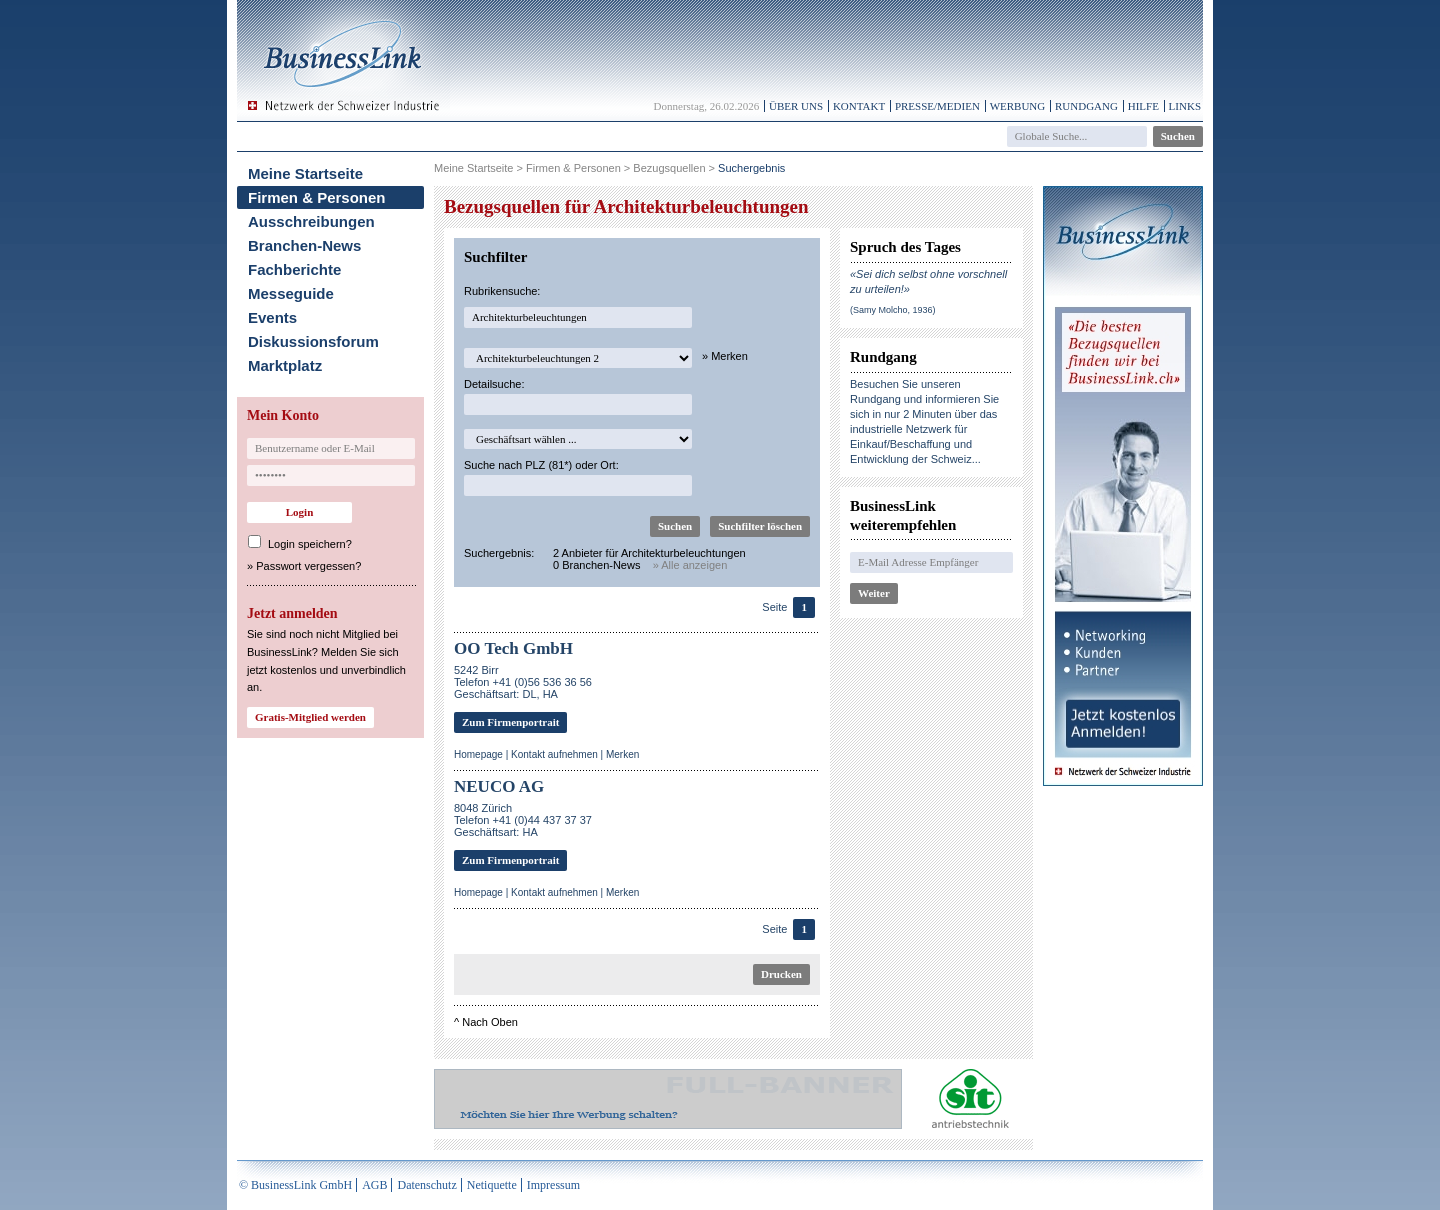 This screenshot has width=1440, height=1210. What do you see at coordinates (669, 168) in the screenshot?
I see `Bezugsquellen` at bounding box center [669, 168].